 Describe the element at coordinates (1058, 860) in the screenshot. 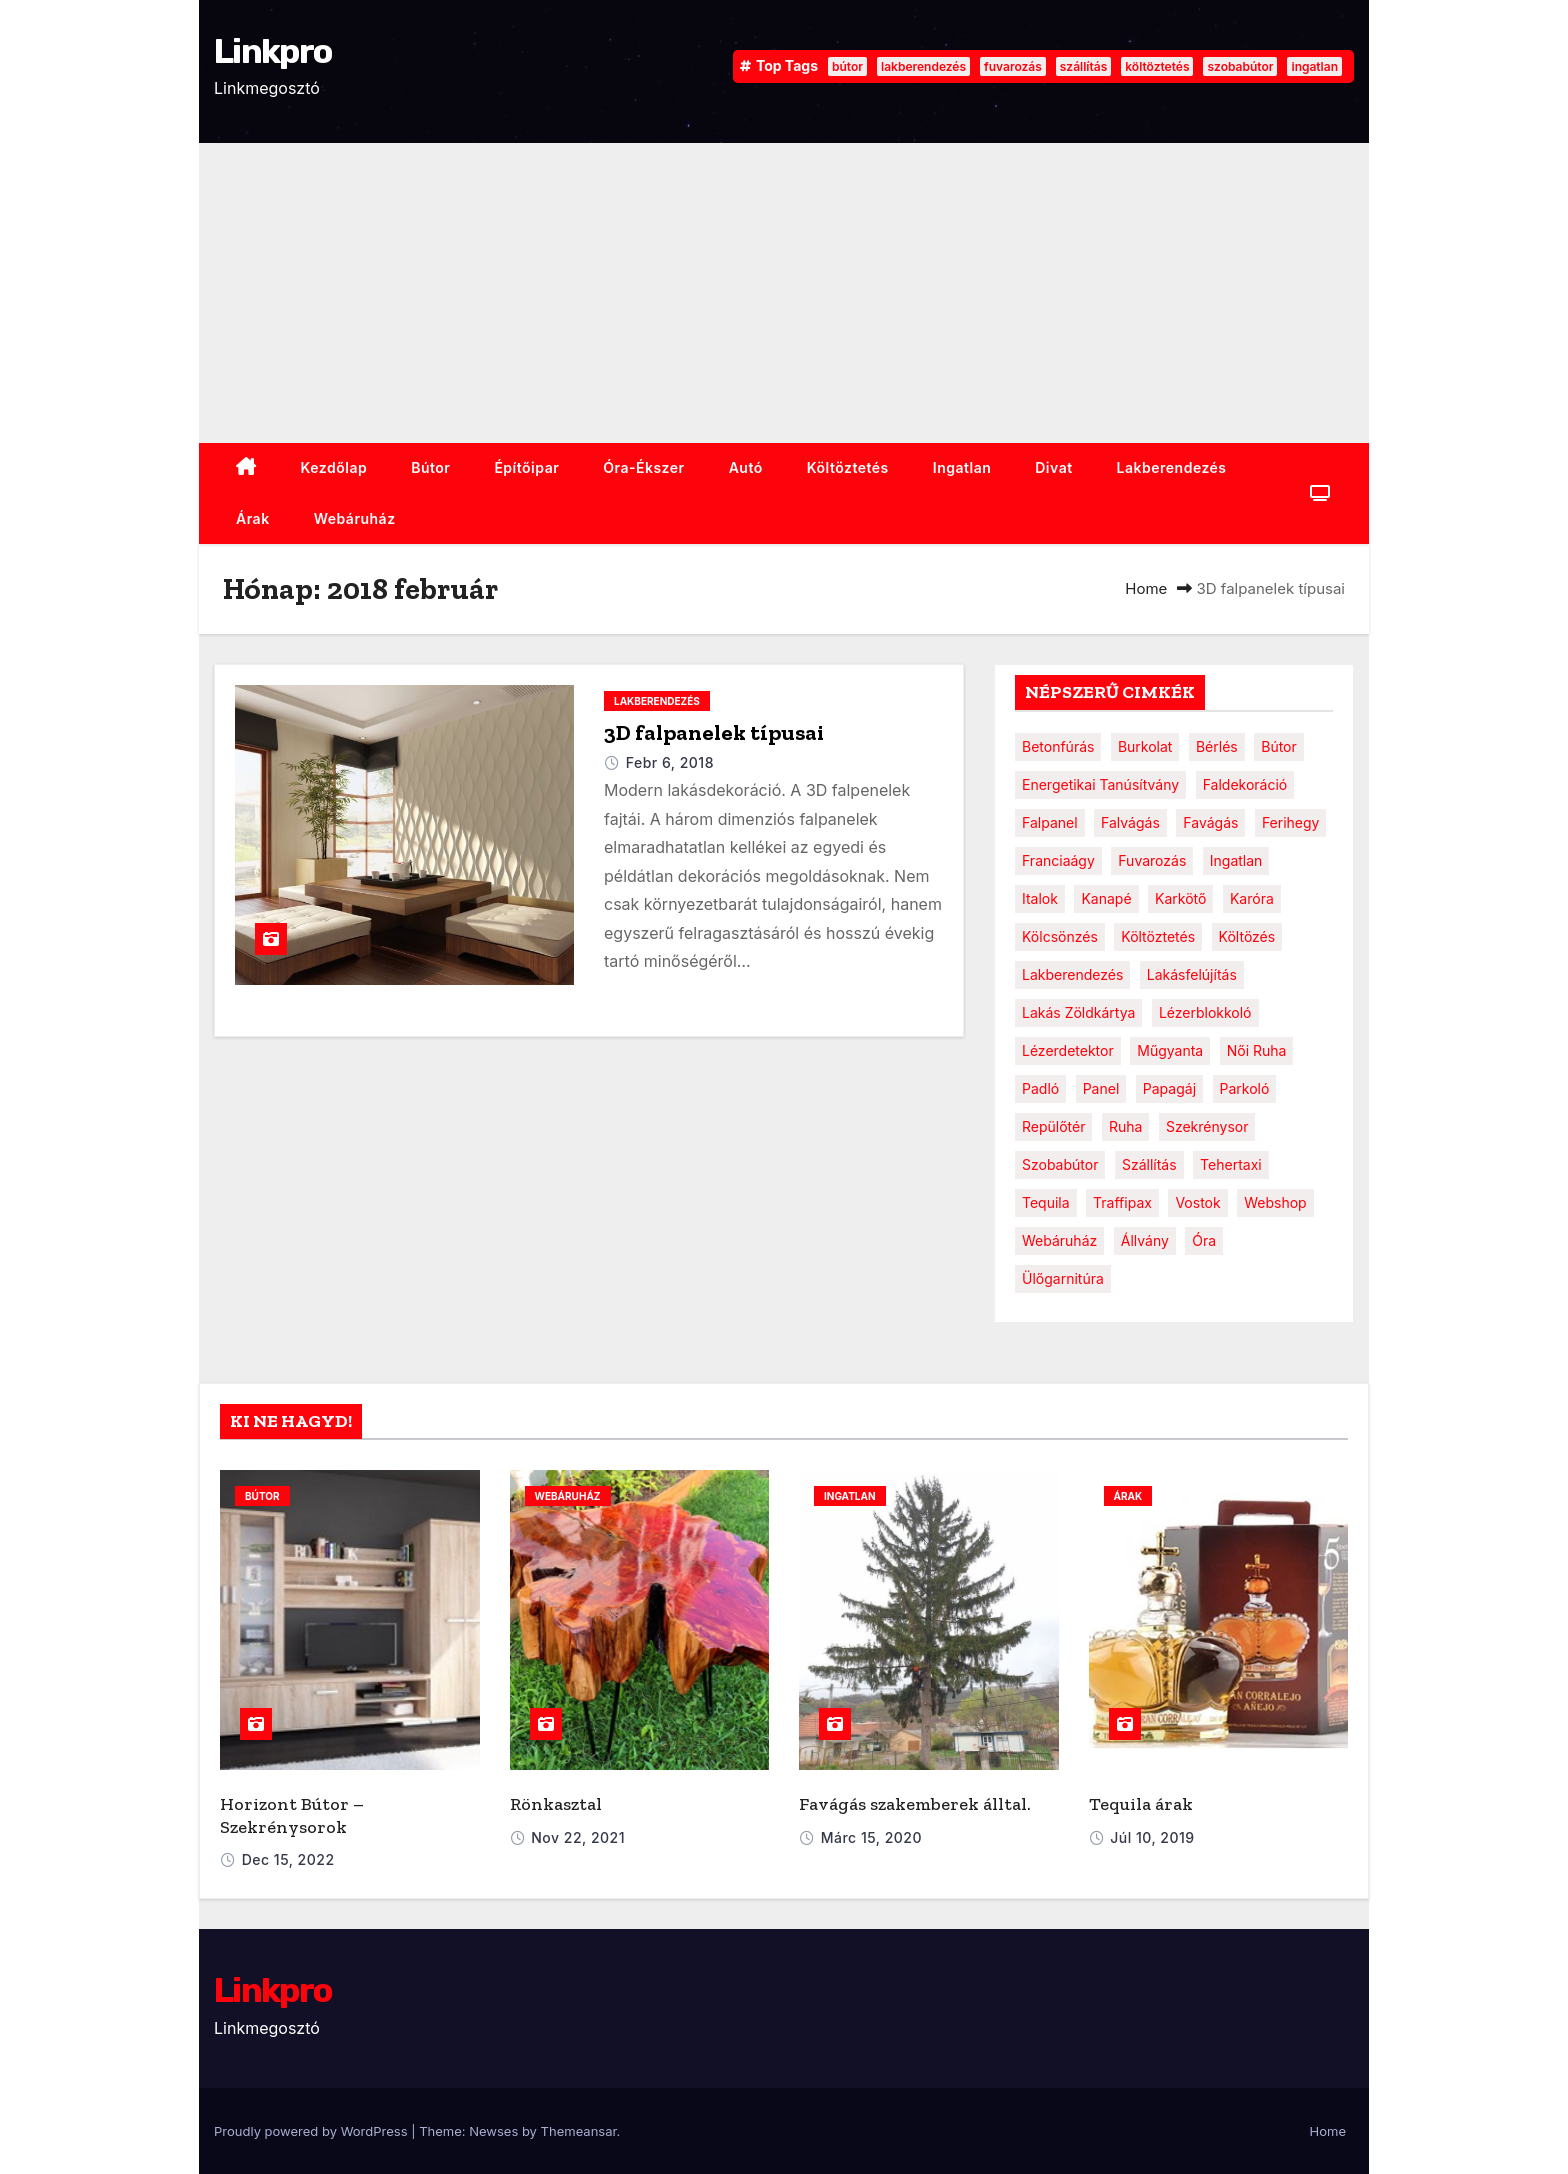

I see `franciaágy [franciaágy (1 elem)]` at that location.